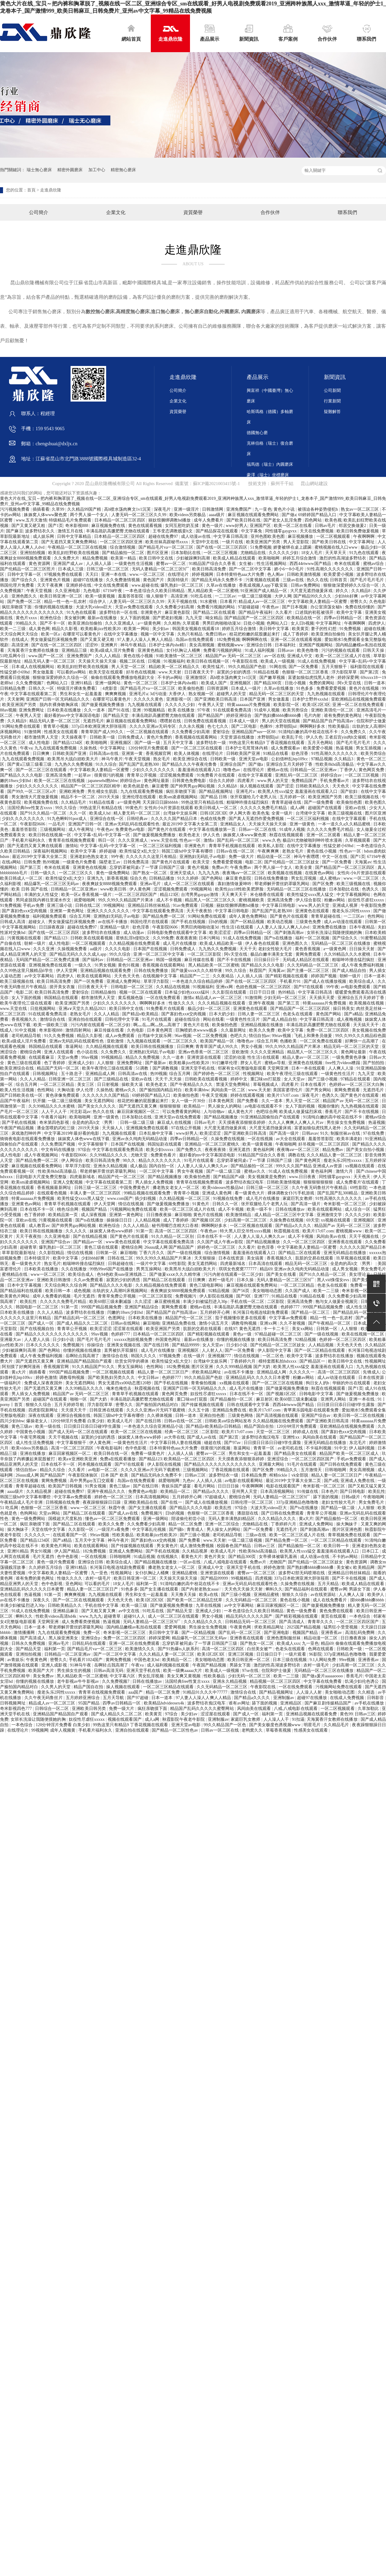 Image resolution: width=386 pixels, height=2576 pixels. What do you see at coordinates (74, 536) in the screenshot?
I see `日韩中文字幕精品` at bounding box center [74, 536].